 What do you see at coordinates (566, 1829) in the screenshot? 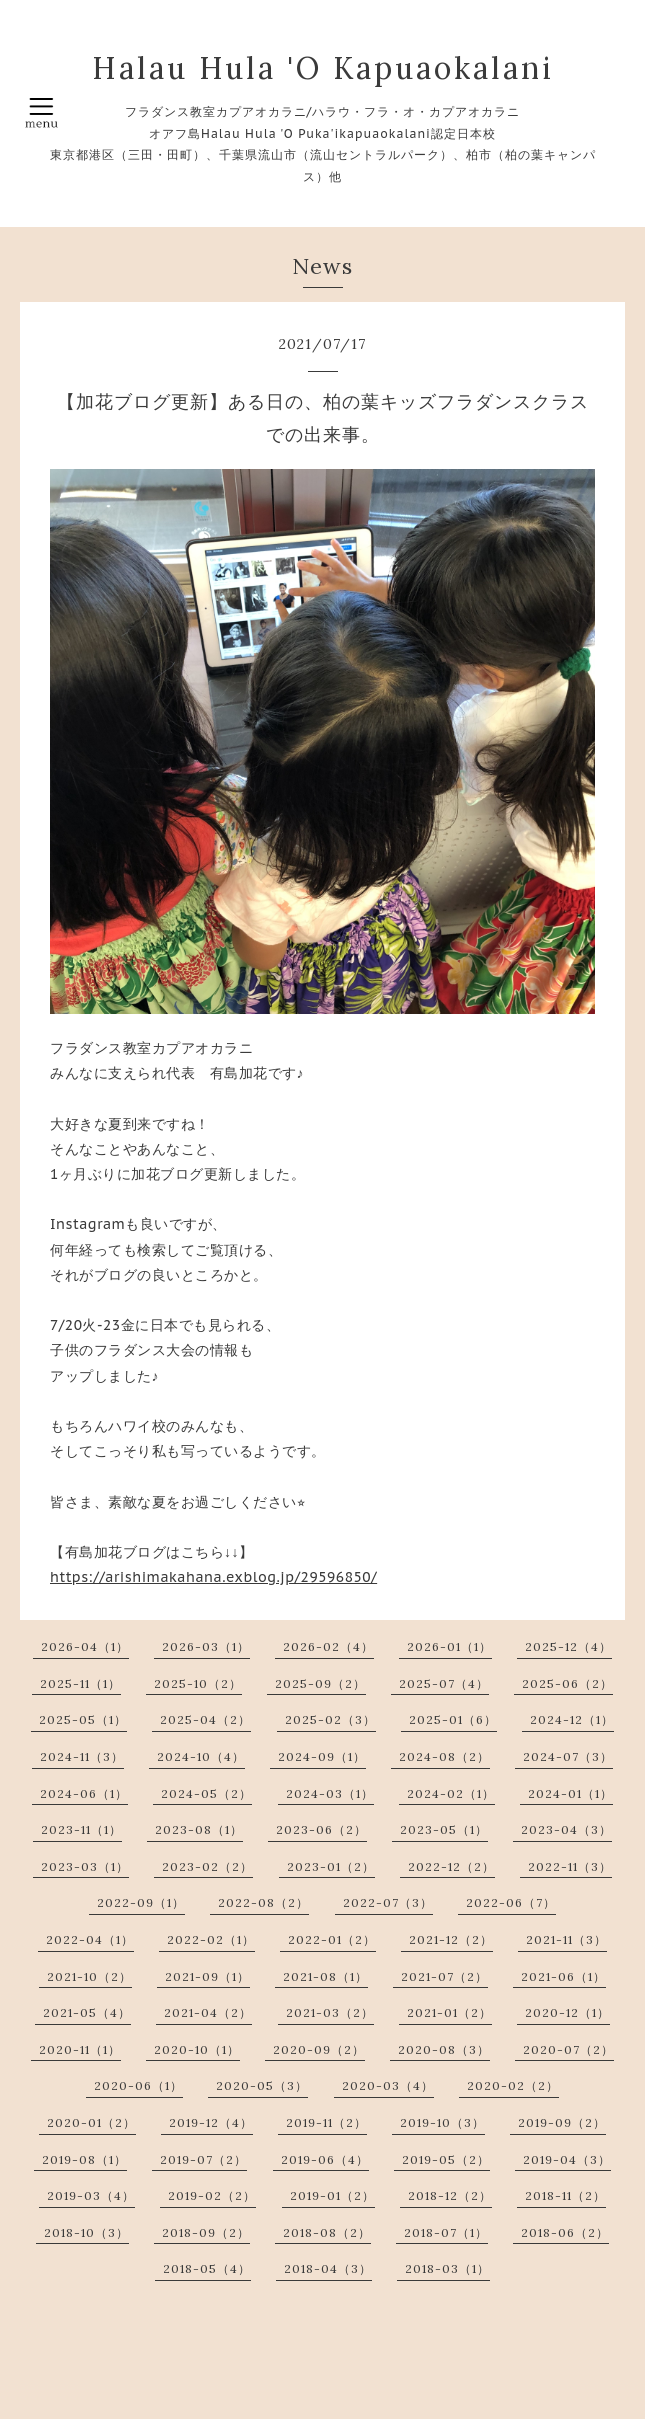
I see `2023-04（3）` at bounding box center [566, 1829].